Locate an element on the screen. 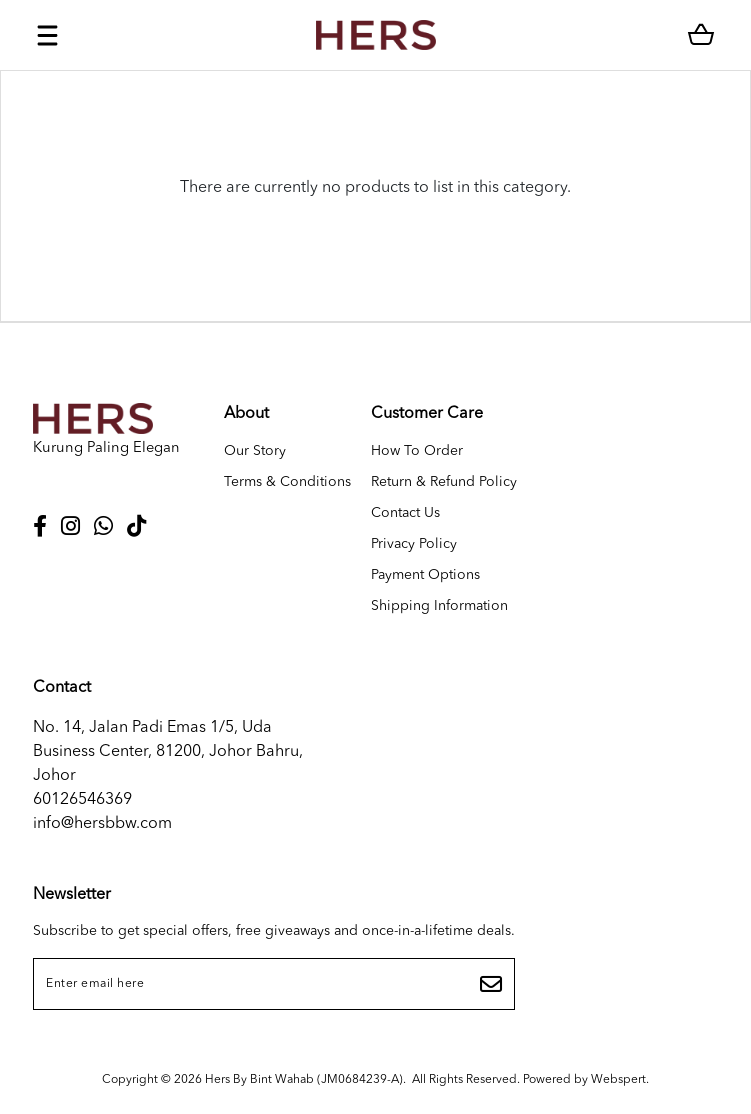 This screenshot has width=751, height=1114. Our Story is located at coordinates (255, 451).